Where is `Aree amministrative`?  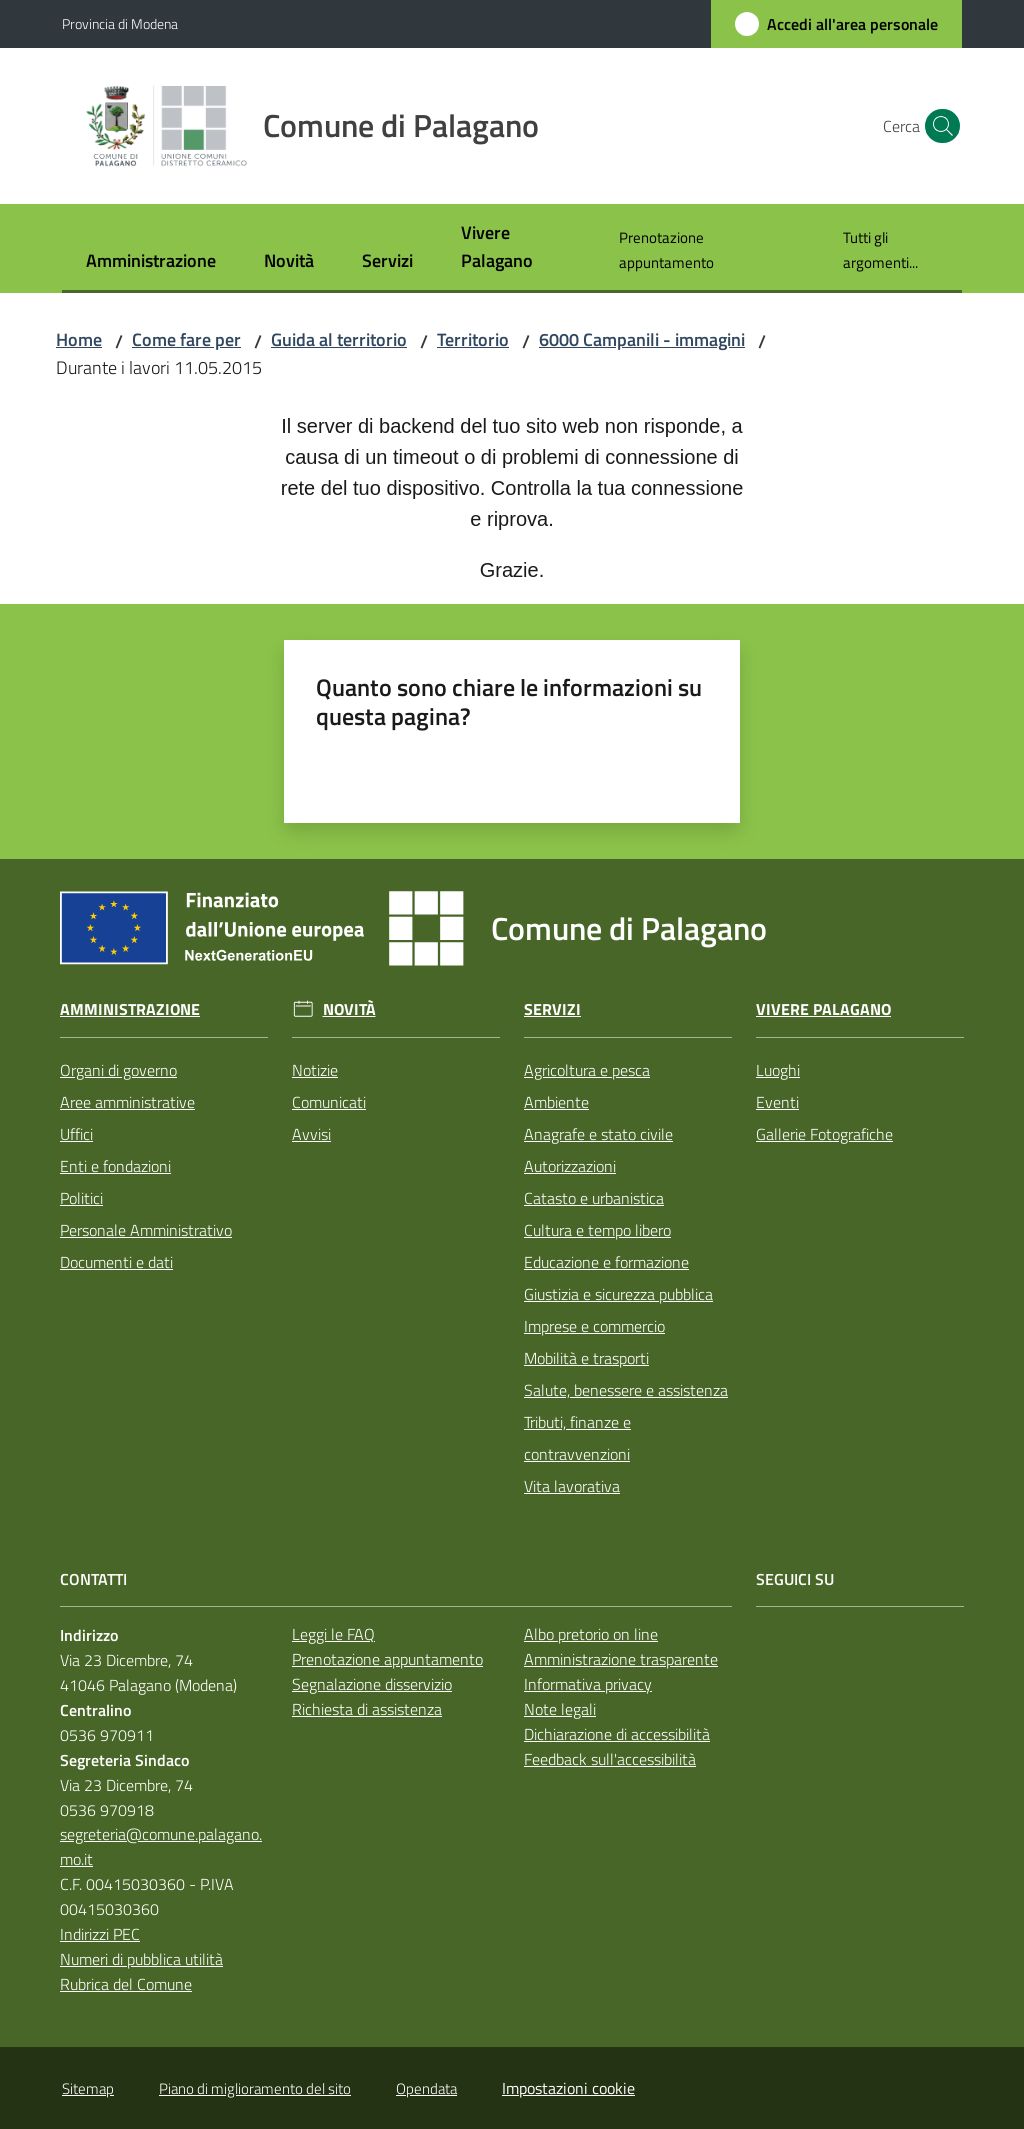 Aree amministrative is located at coordinates (127, 1102).